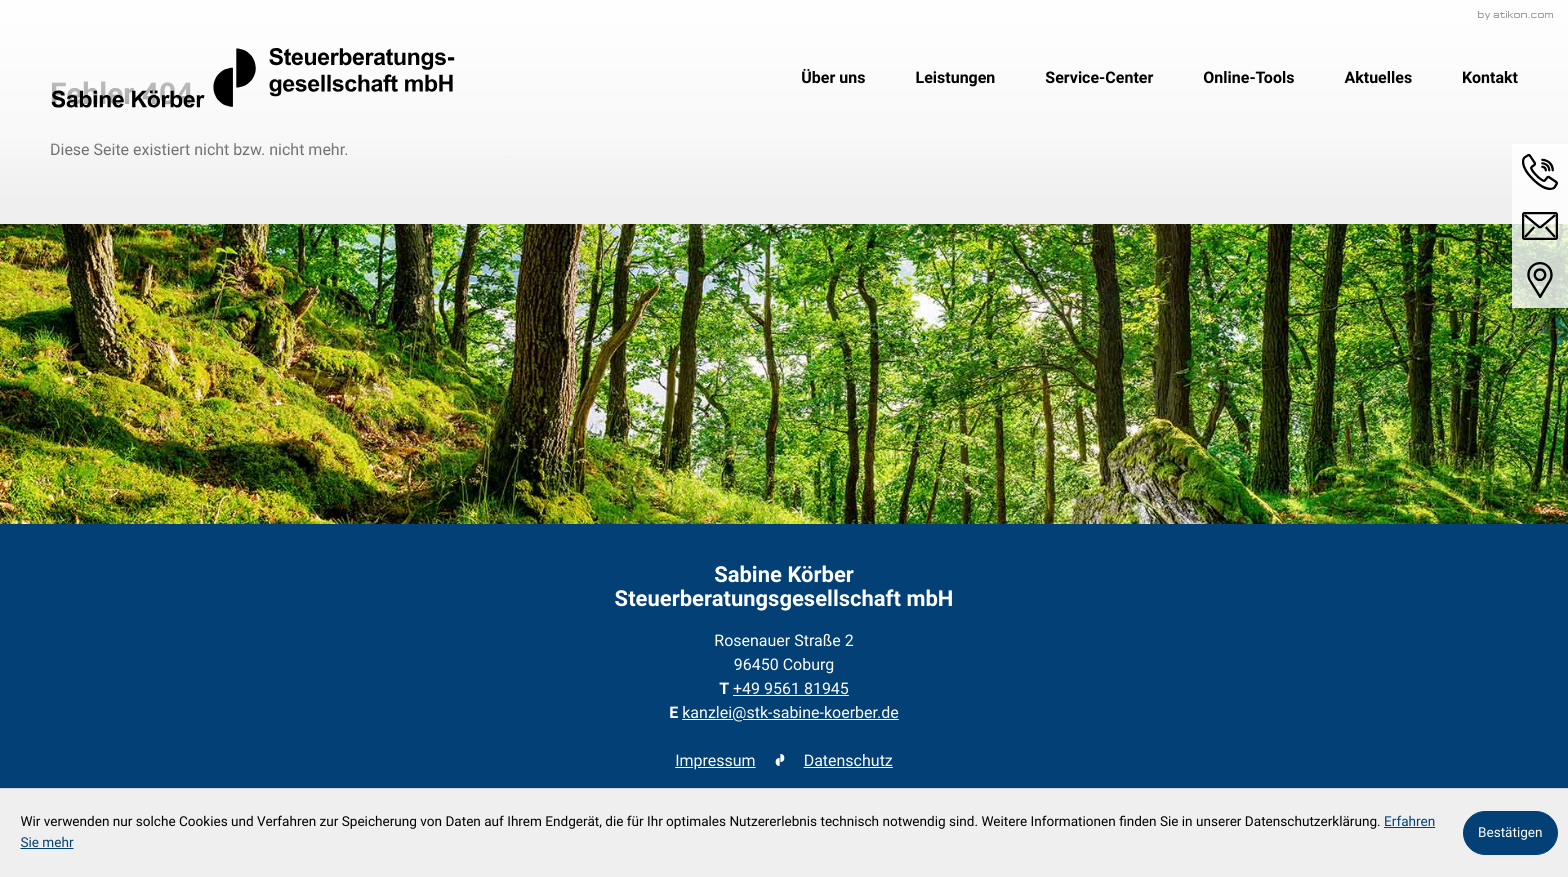  What do you see at coordinates (790, 712) in the screenshot?
I see `kanzlei@stk-sabine-koerber.de [E-Mail: kanzlei@stk-sabine-koerber.de]` at bounding box center [790, 712].